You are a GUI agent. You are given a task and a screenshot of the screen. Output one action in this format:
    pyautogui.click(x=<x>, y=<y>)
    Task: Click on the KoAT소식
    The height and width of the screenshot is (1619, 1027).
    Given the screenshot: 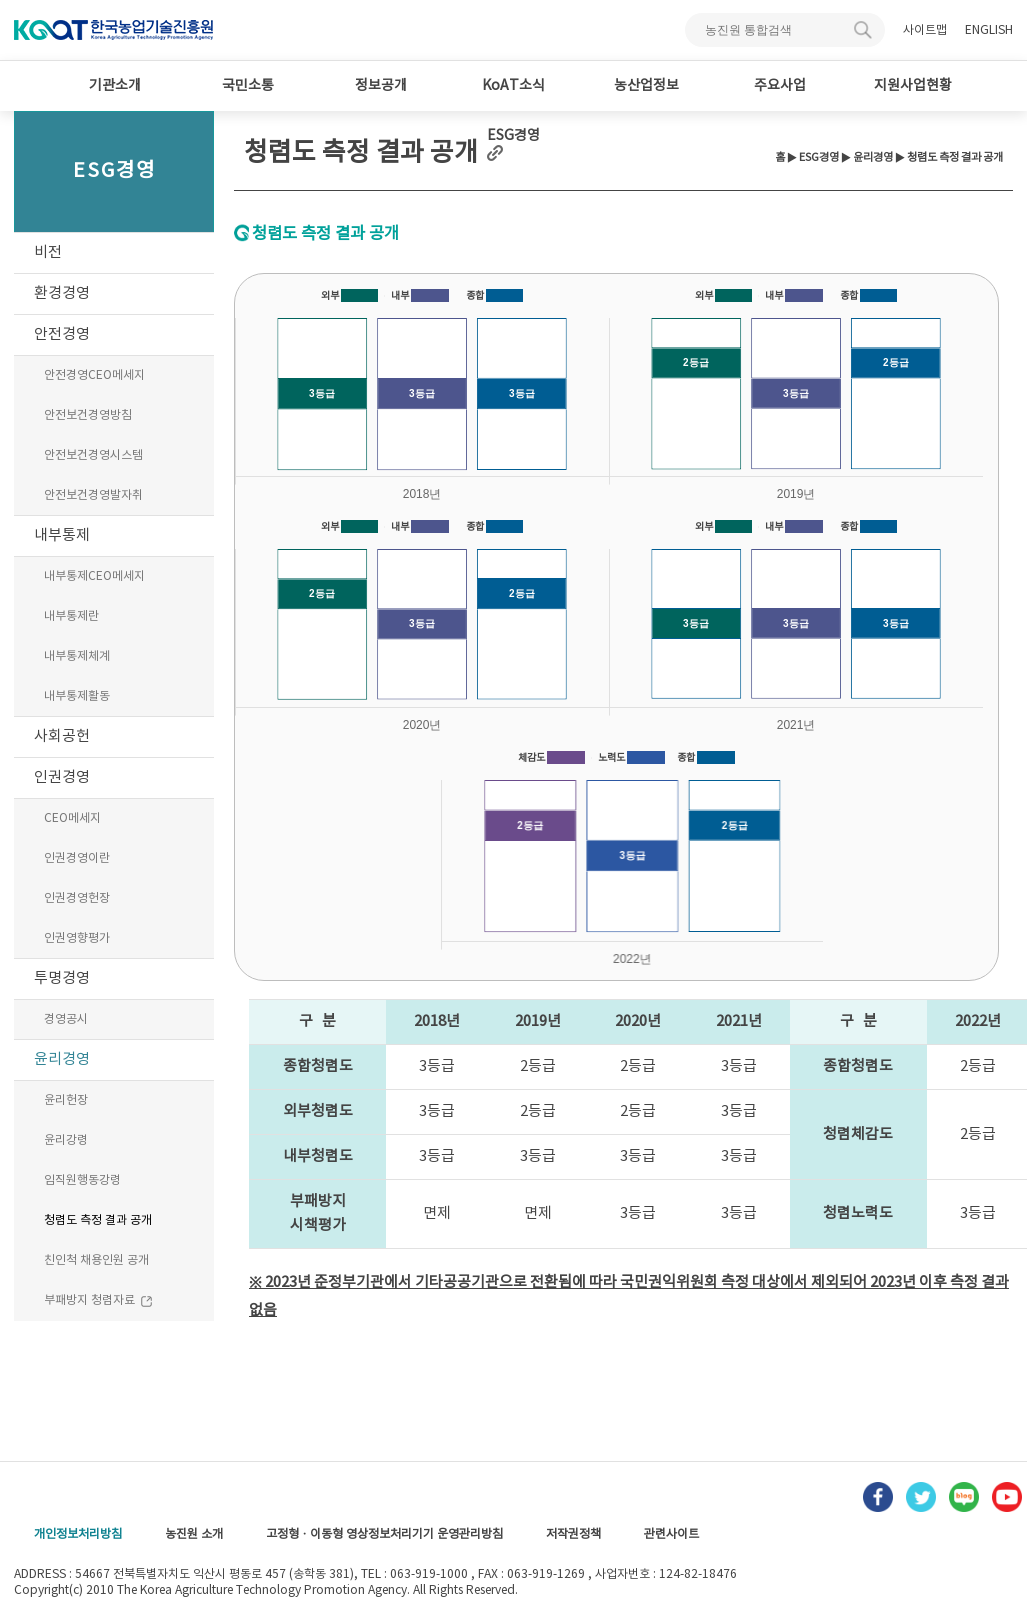 What is the action you would take?
    pyautogui.click(x=513, y=86)
    